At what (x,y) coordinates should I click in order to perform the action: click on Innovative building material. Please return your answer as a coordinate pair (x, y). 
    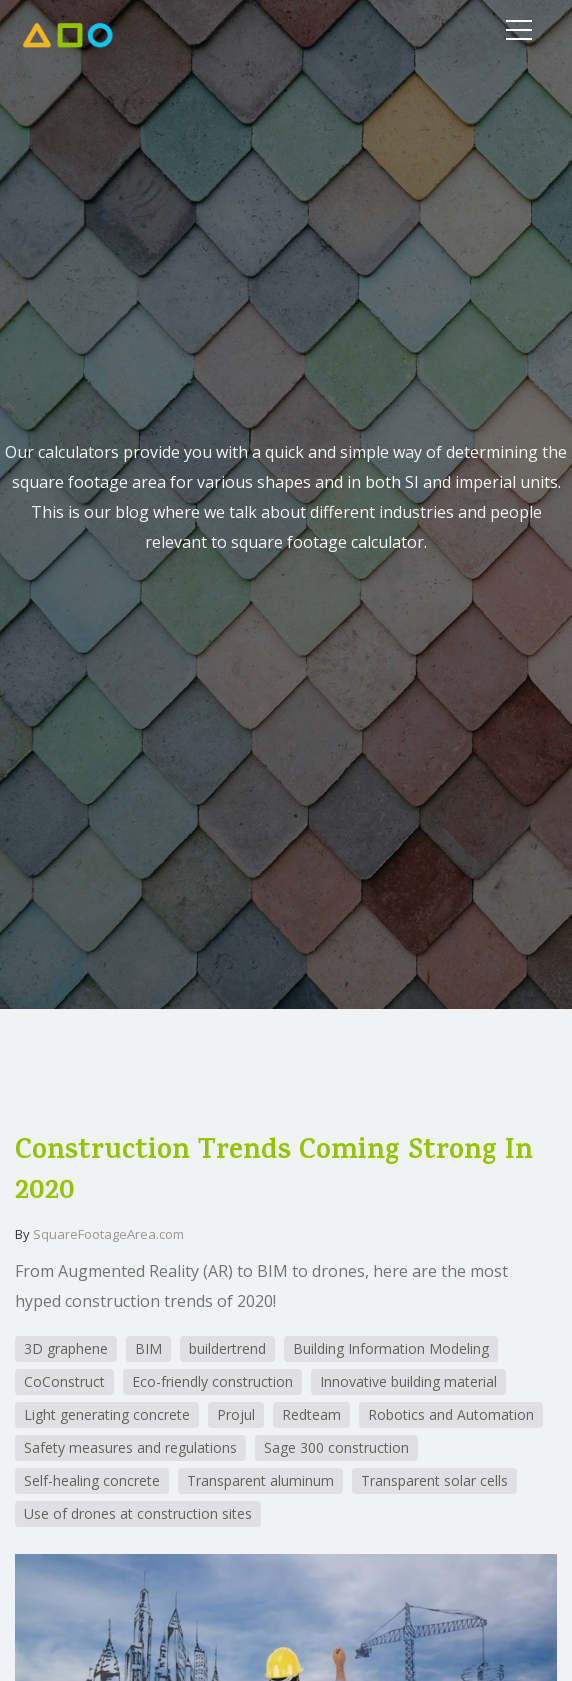
    Looking at the image, I should click on (408, 1381).